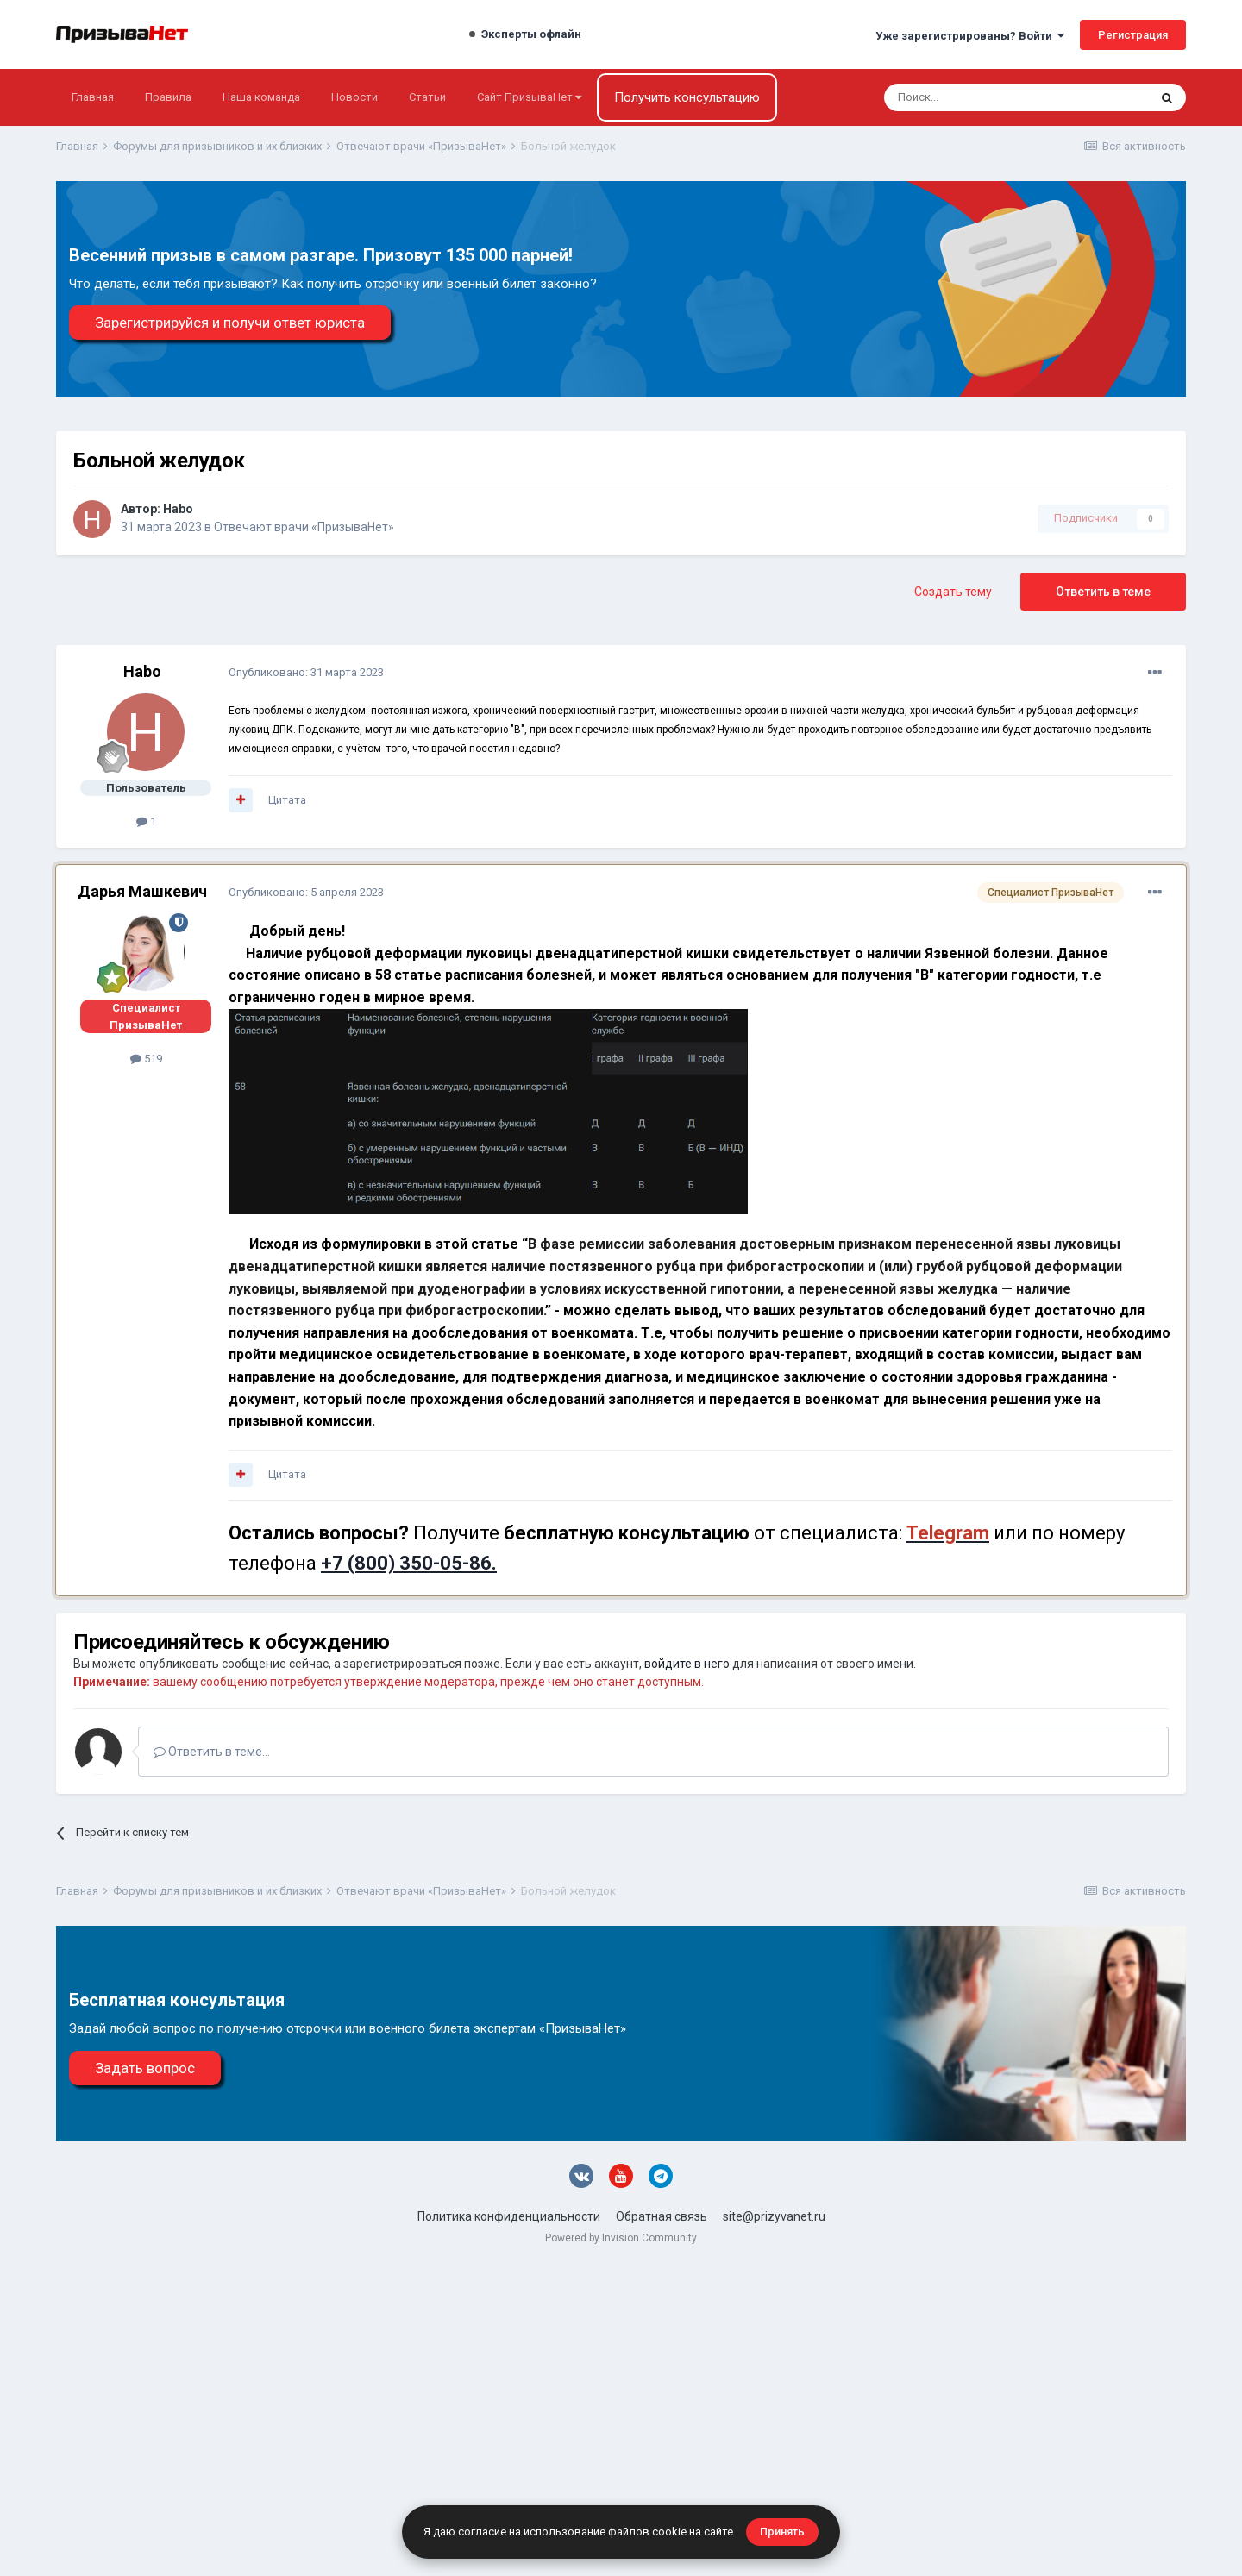 The height and width of the screenshot is (2576, 1242). I want to click on Ответить в теме..., so click(212, 1751).